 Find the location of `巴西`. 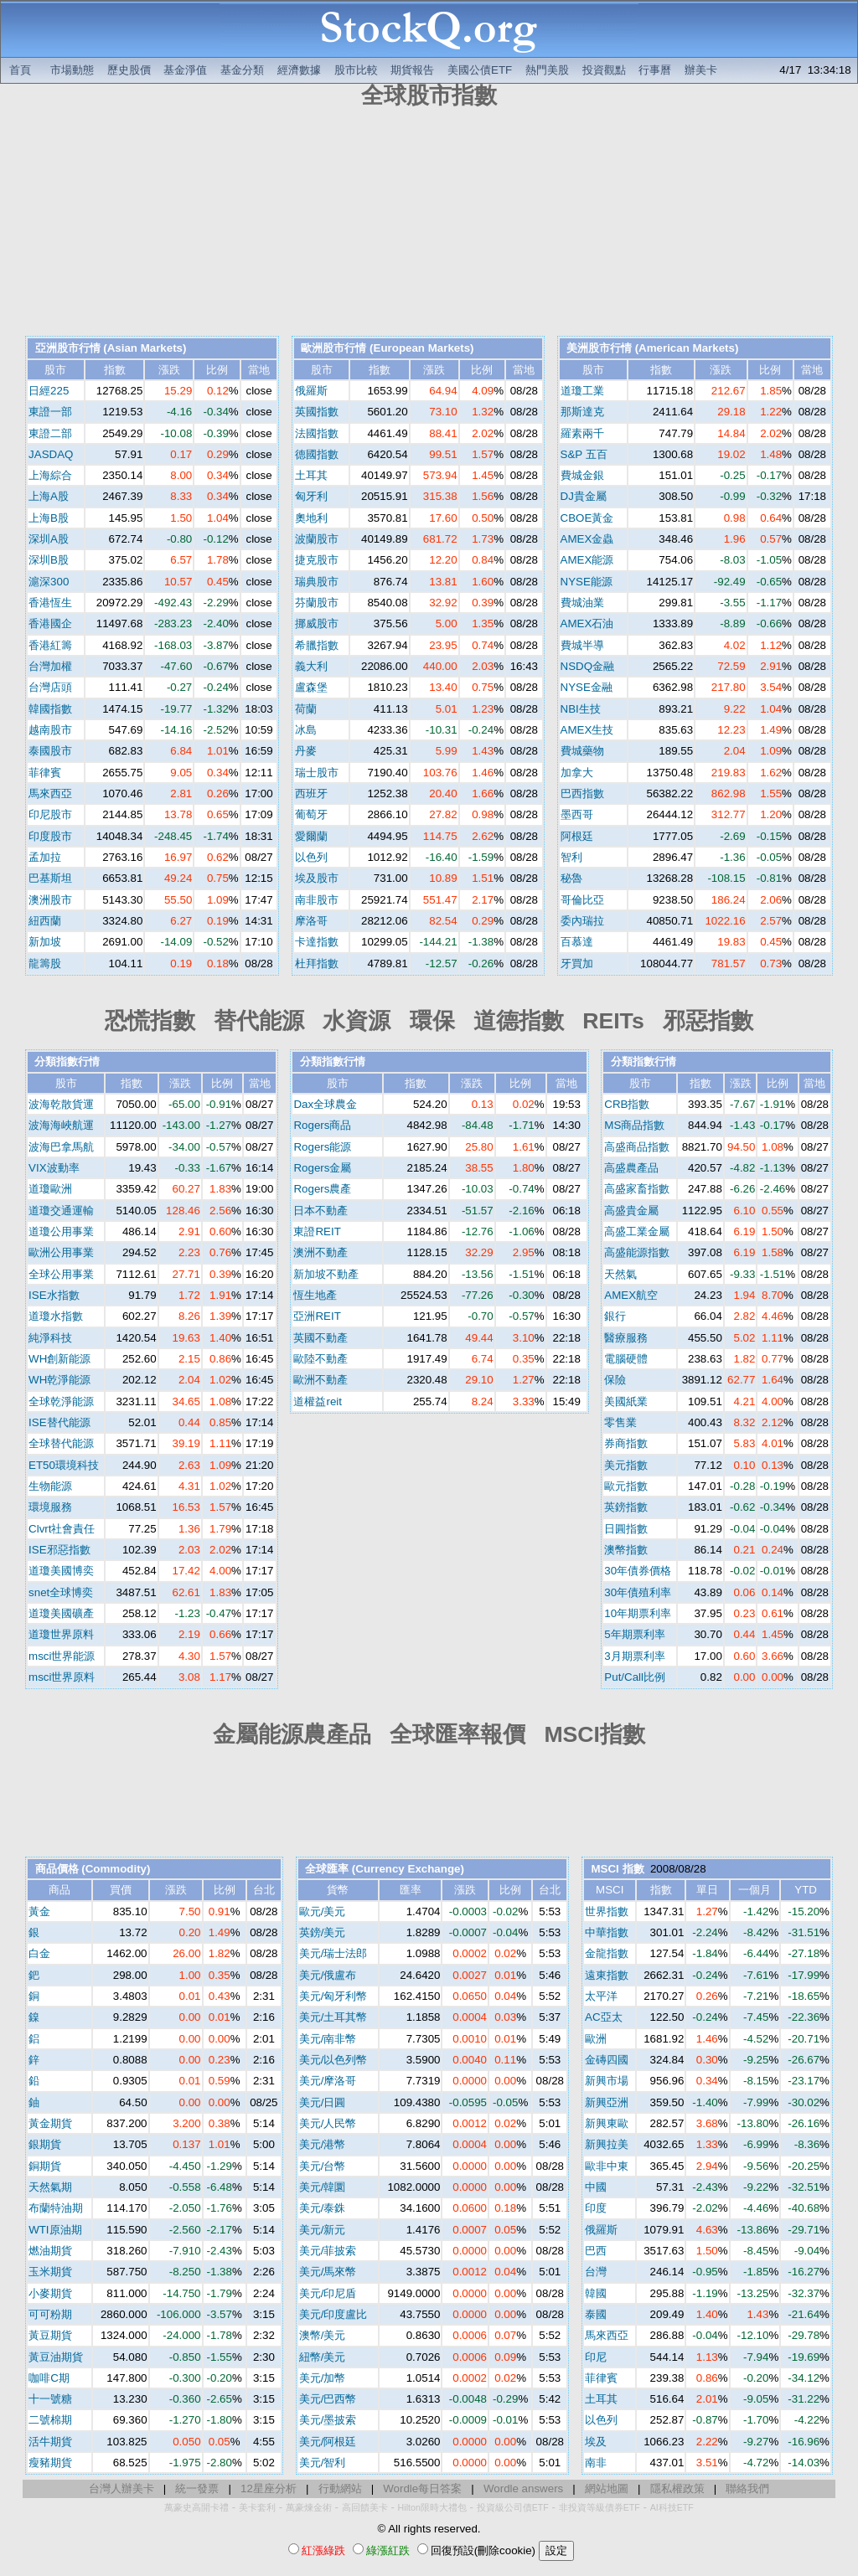

巴西 is located at coordinates (596, 2250).